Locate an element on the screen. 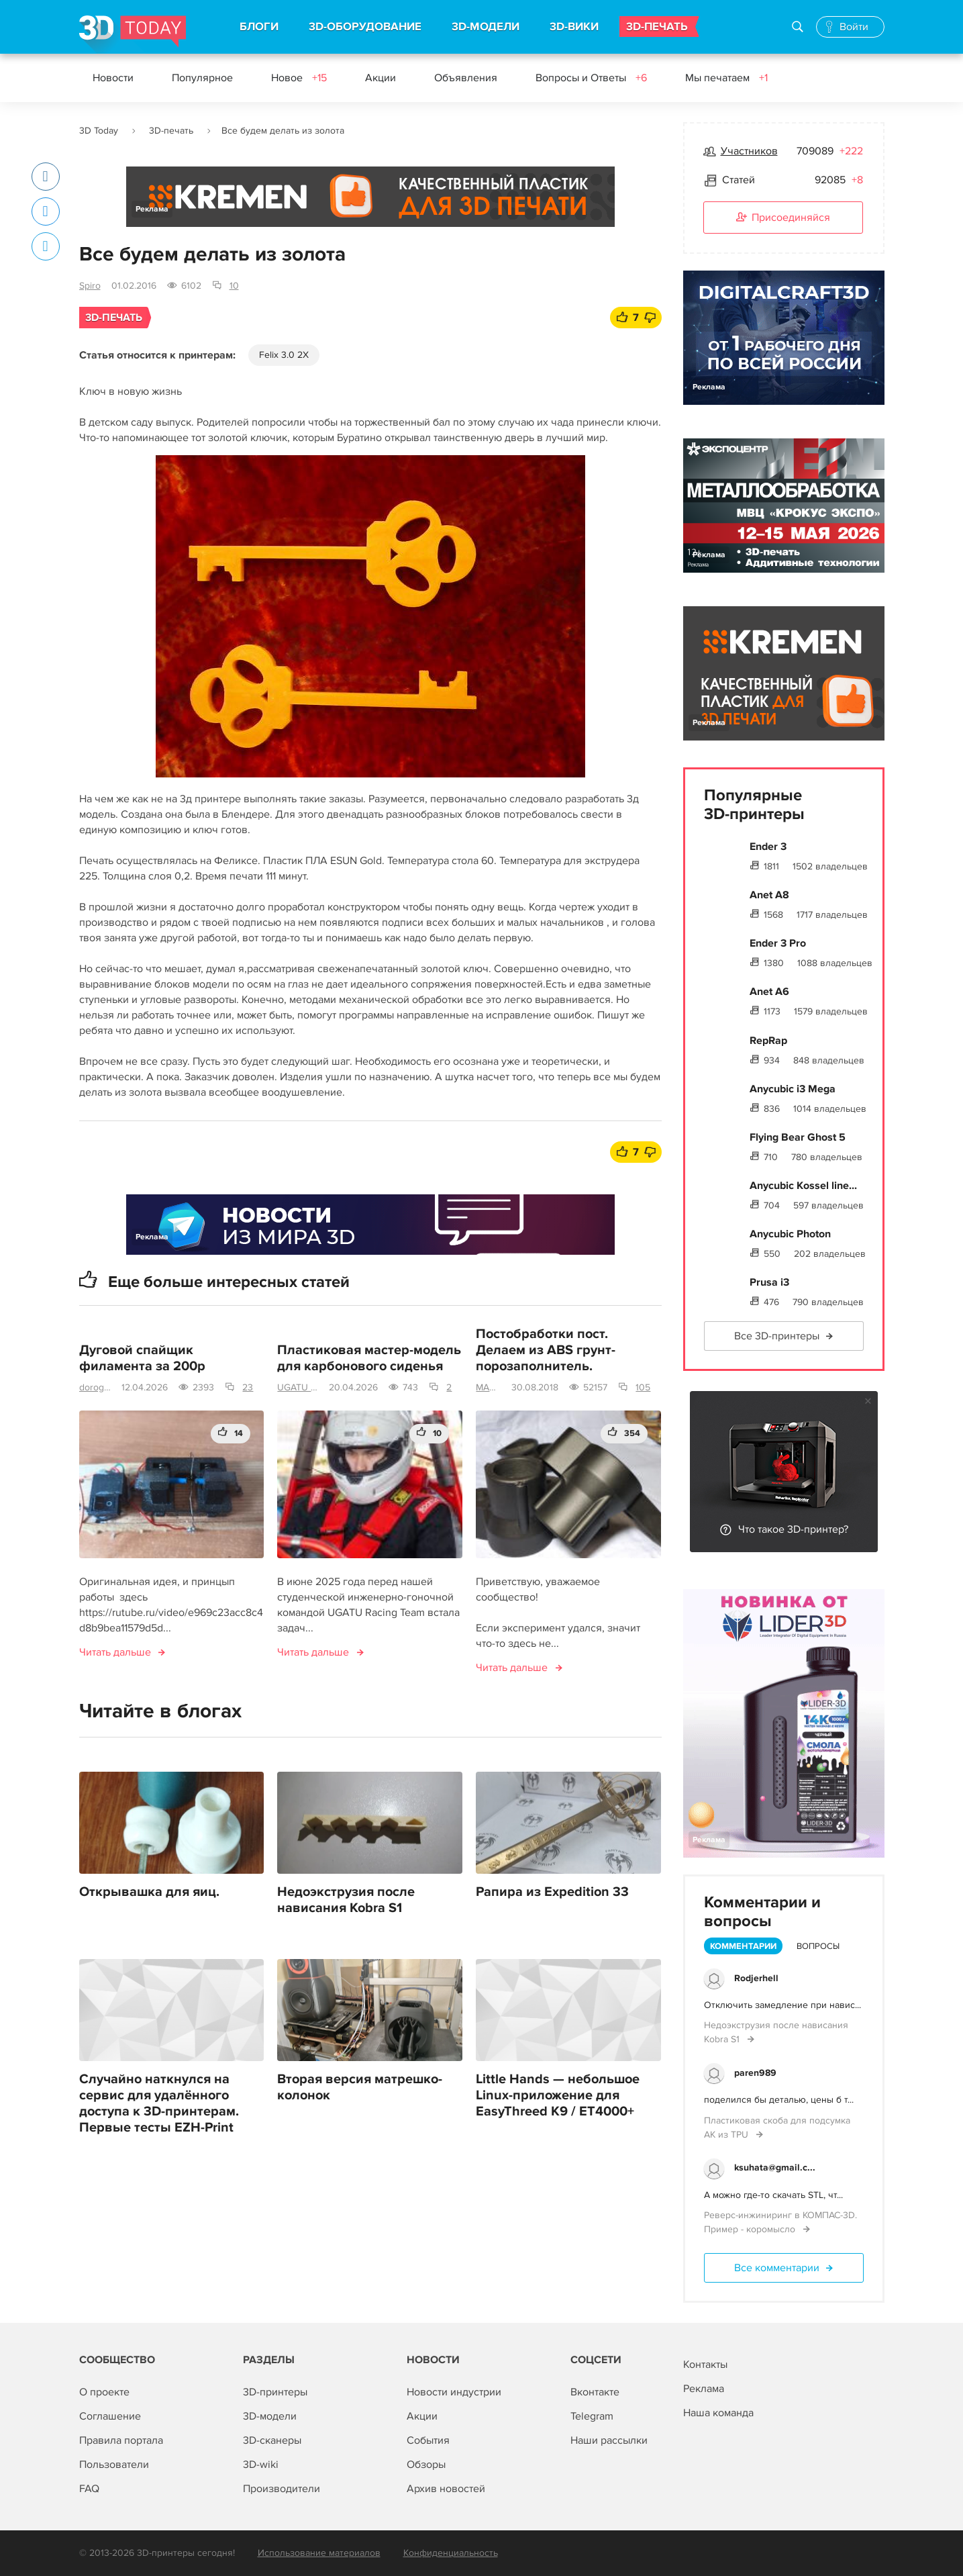  Конфиденциальность is located at coordinates (450, 2553).